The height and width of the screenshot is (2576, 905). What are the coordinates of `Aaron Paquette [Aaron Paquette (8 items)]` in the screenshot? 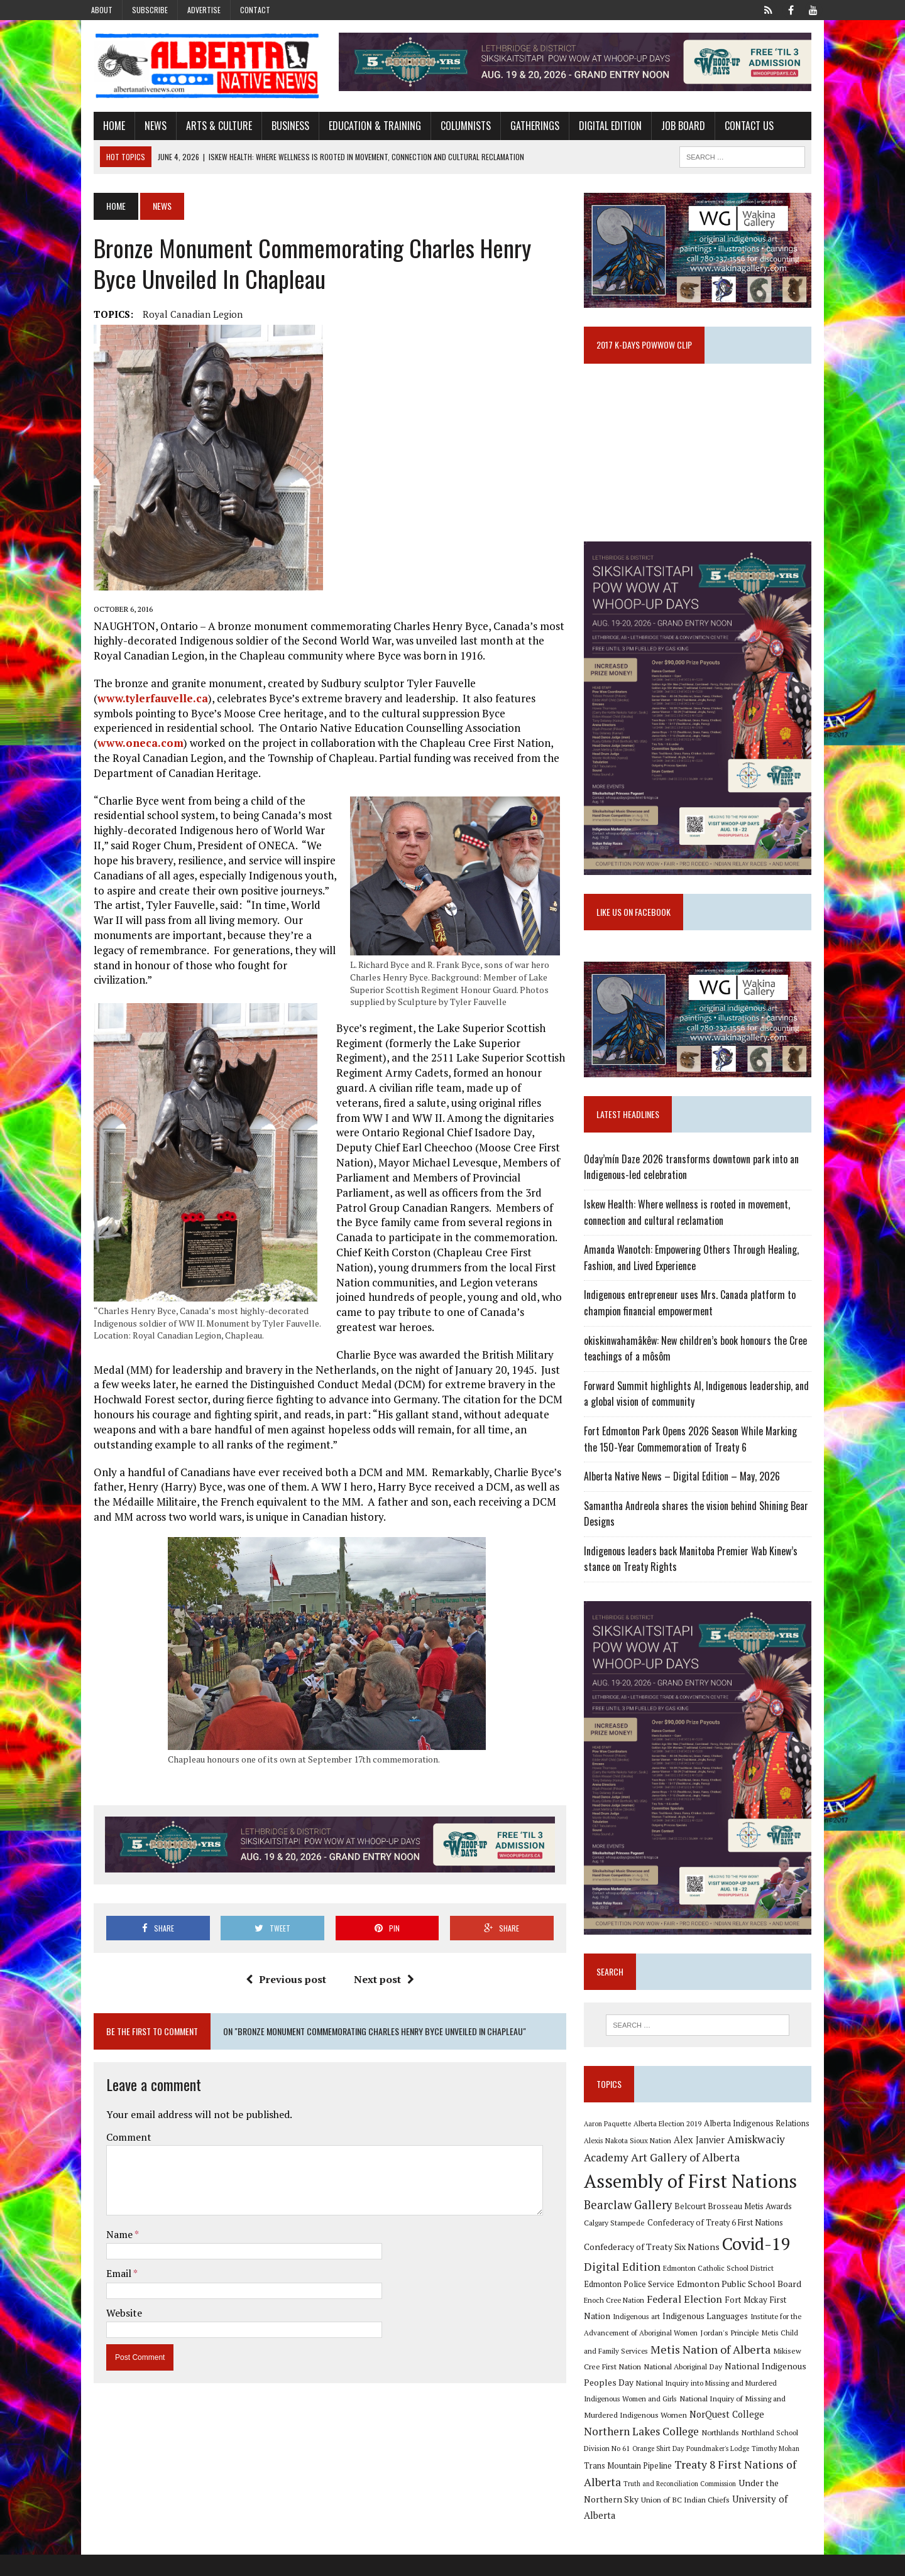 It's located at (611, 2160).